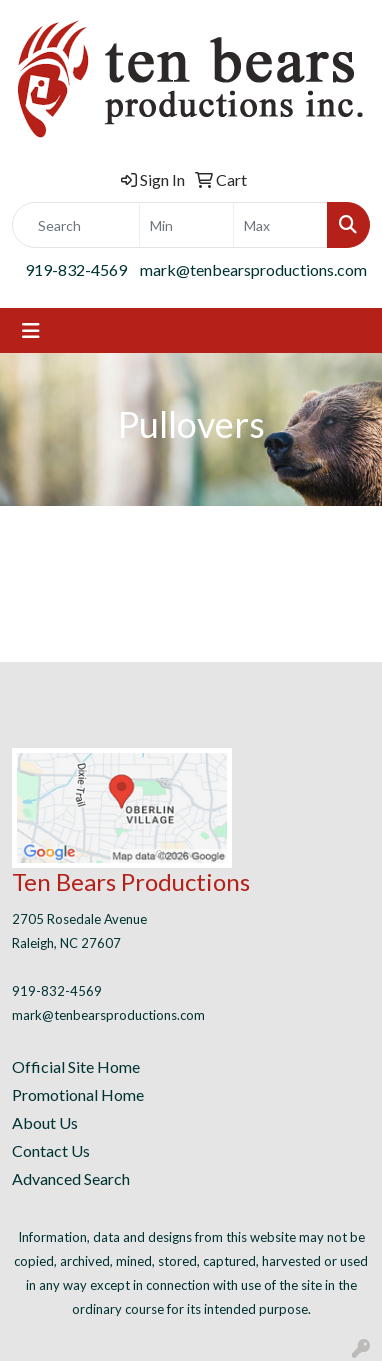 The height and width of the screenshot is (1361, 382). What do you see at coordinates (76, 225) in the screenshot?
I see `[Quick Search]` at bounding box center [76, 225].